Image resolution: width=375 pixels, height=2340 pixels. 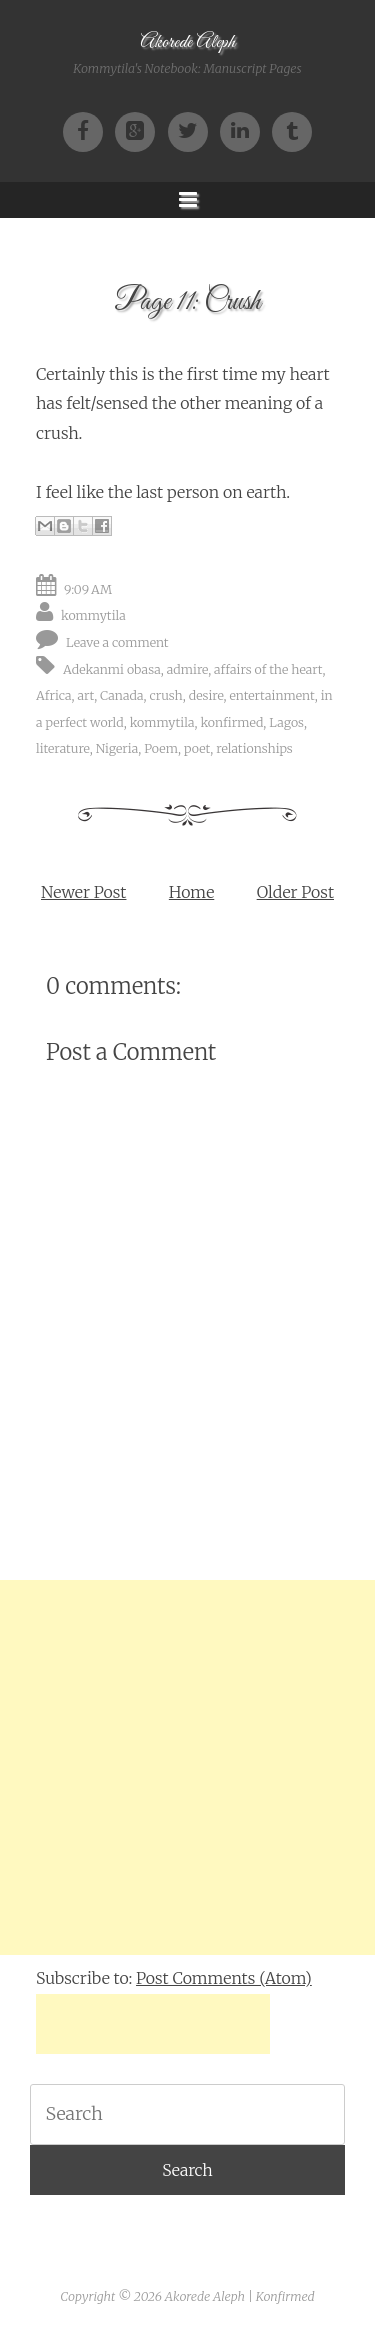 I want to click on konfirmed, so click(x=231, y=722).